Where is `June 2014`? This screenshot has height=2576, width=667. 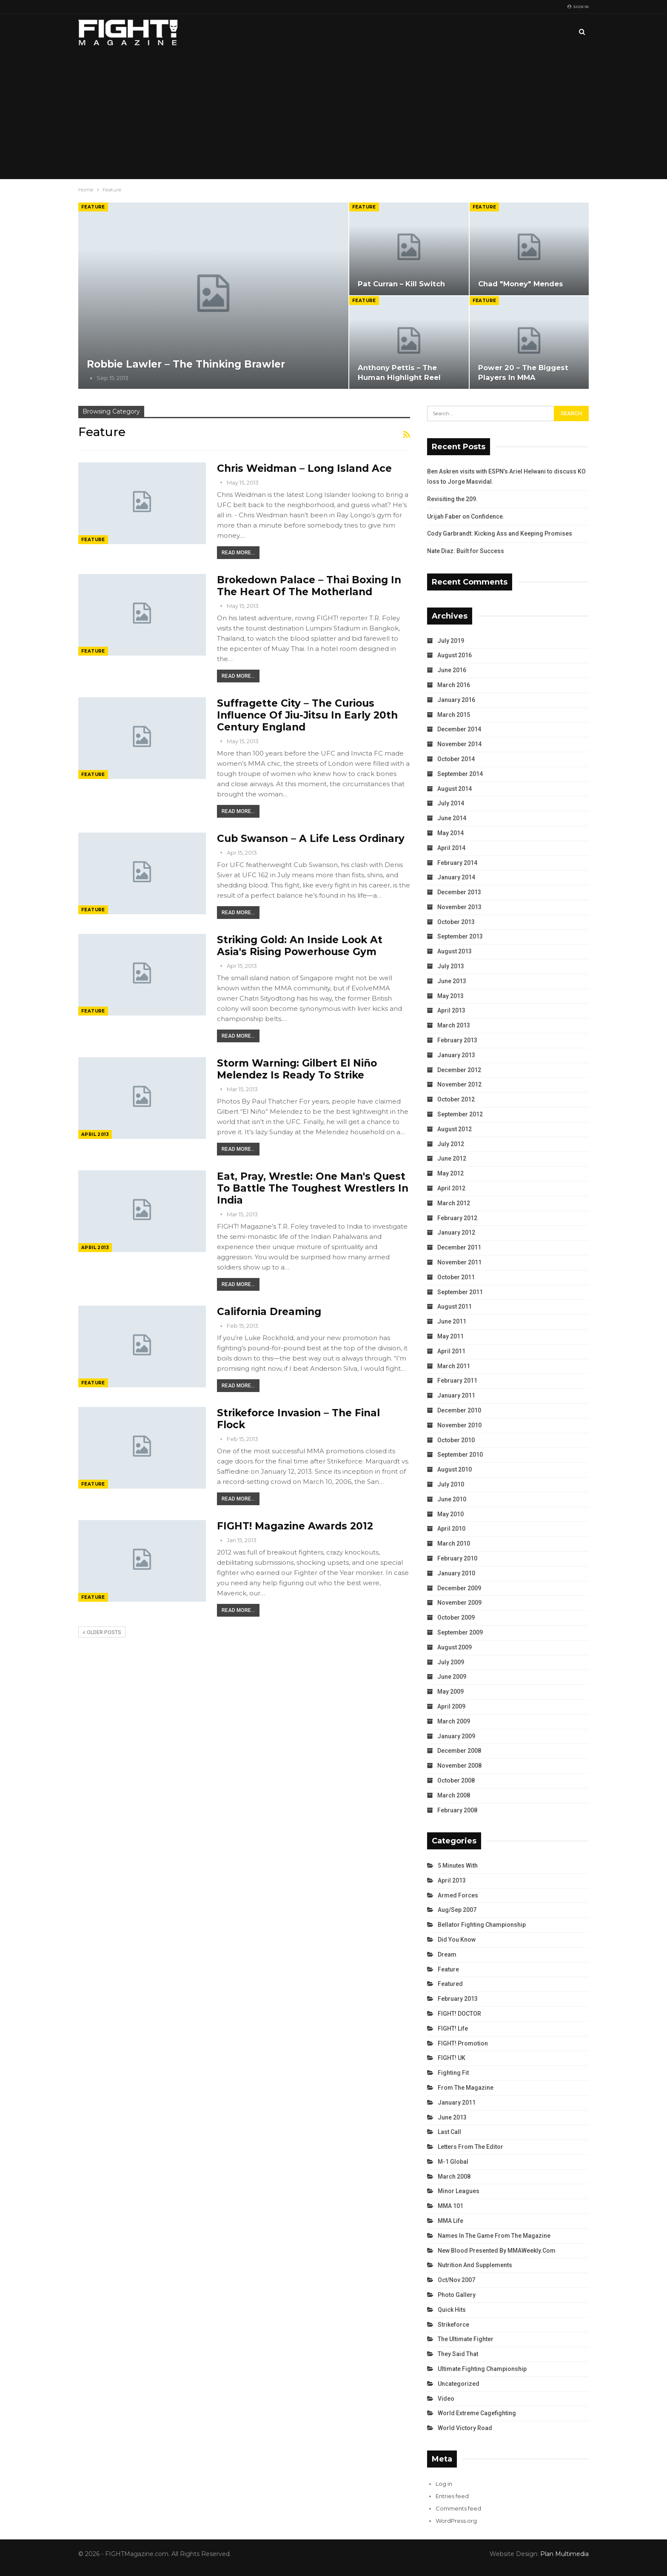 June 2014 is located at coordinates (451, 818).